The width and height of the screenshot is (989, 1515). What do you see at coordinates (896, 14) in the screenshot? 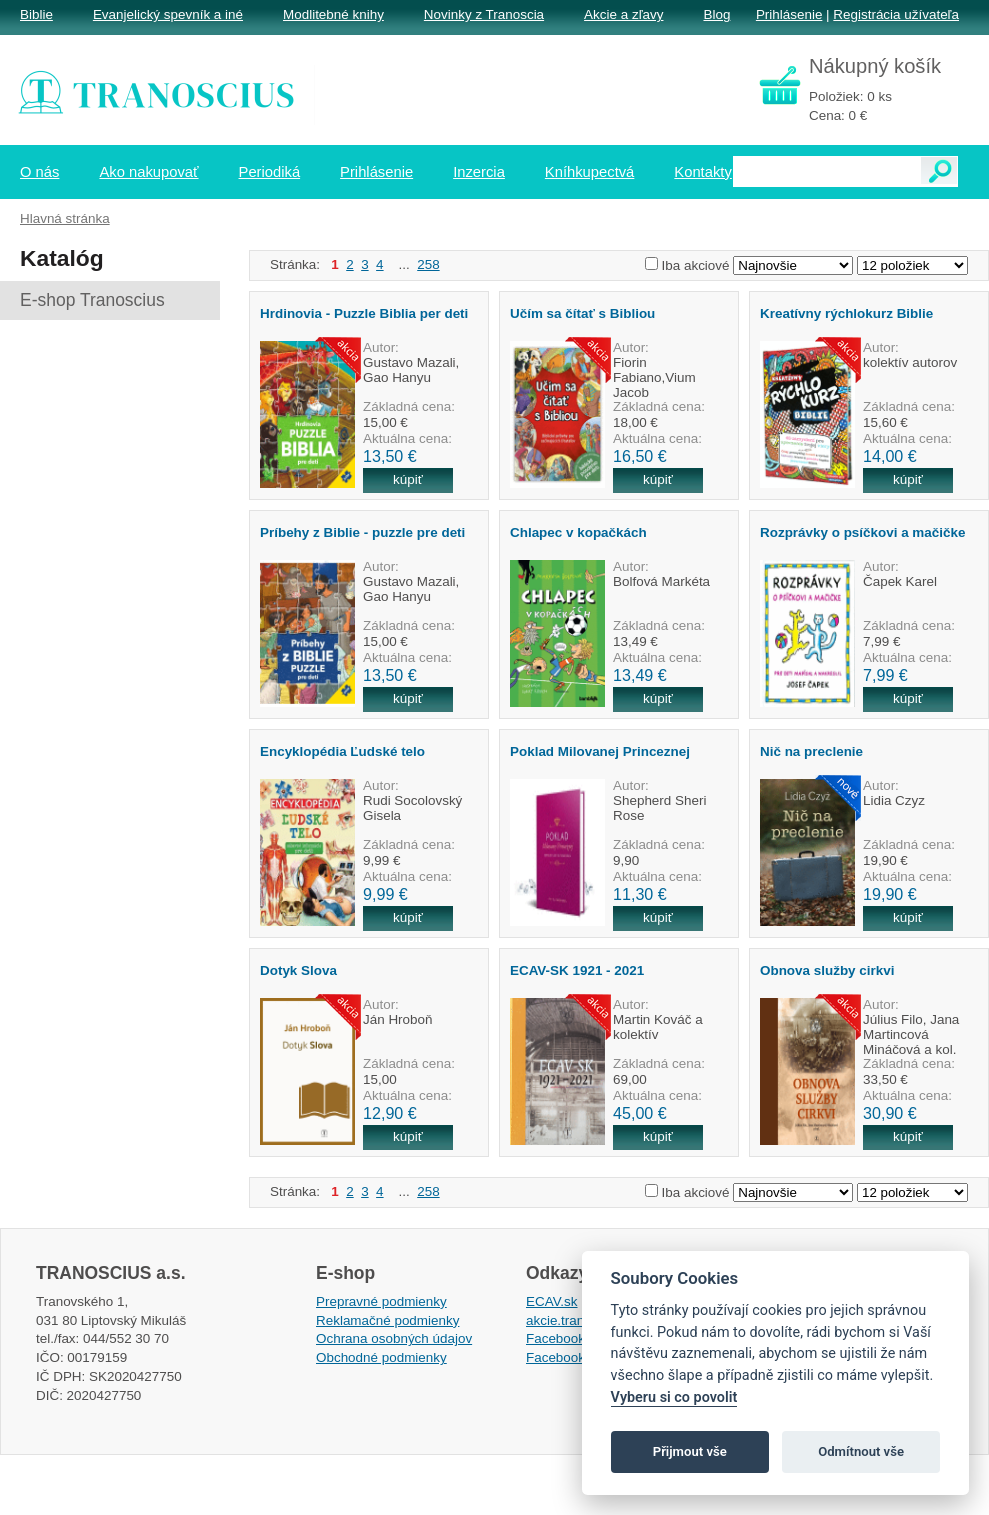
I see `Registrácia užívateľa` at bounding box center [896, 14].